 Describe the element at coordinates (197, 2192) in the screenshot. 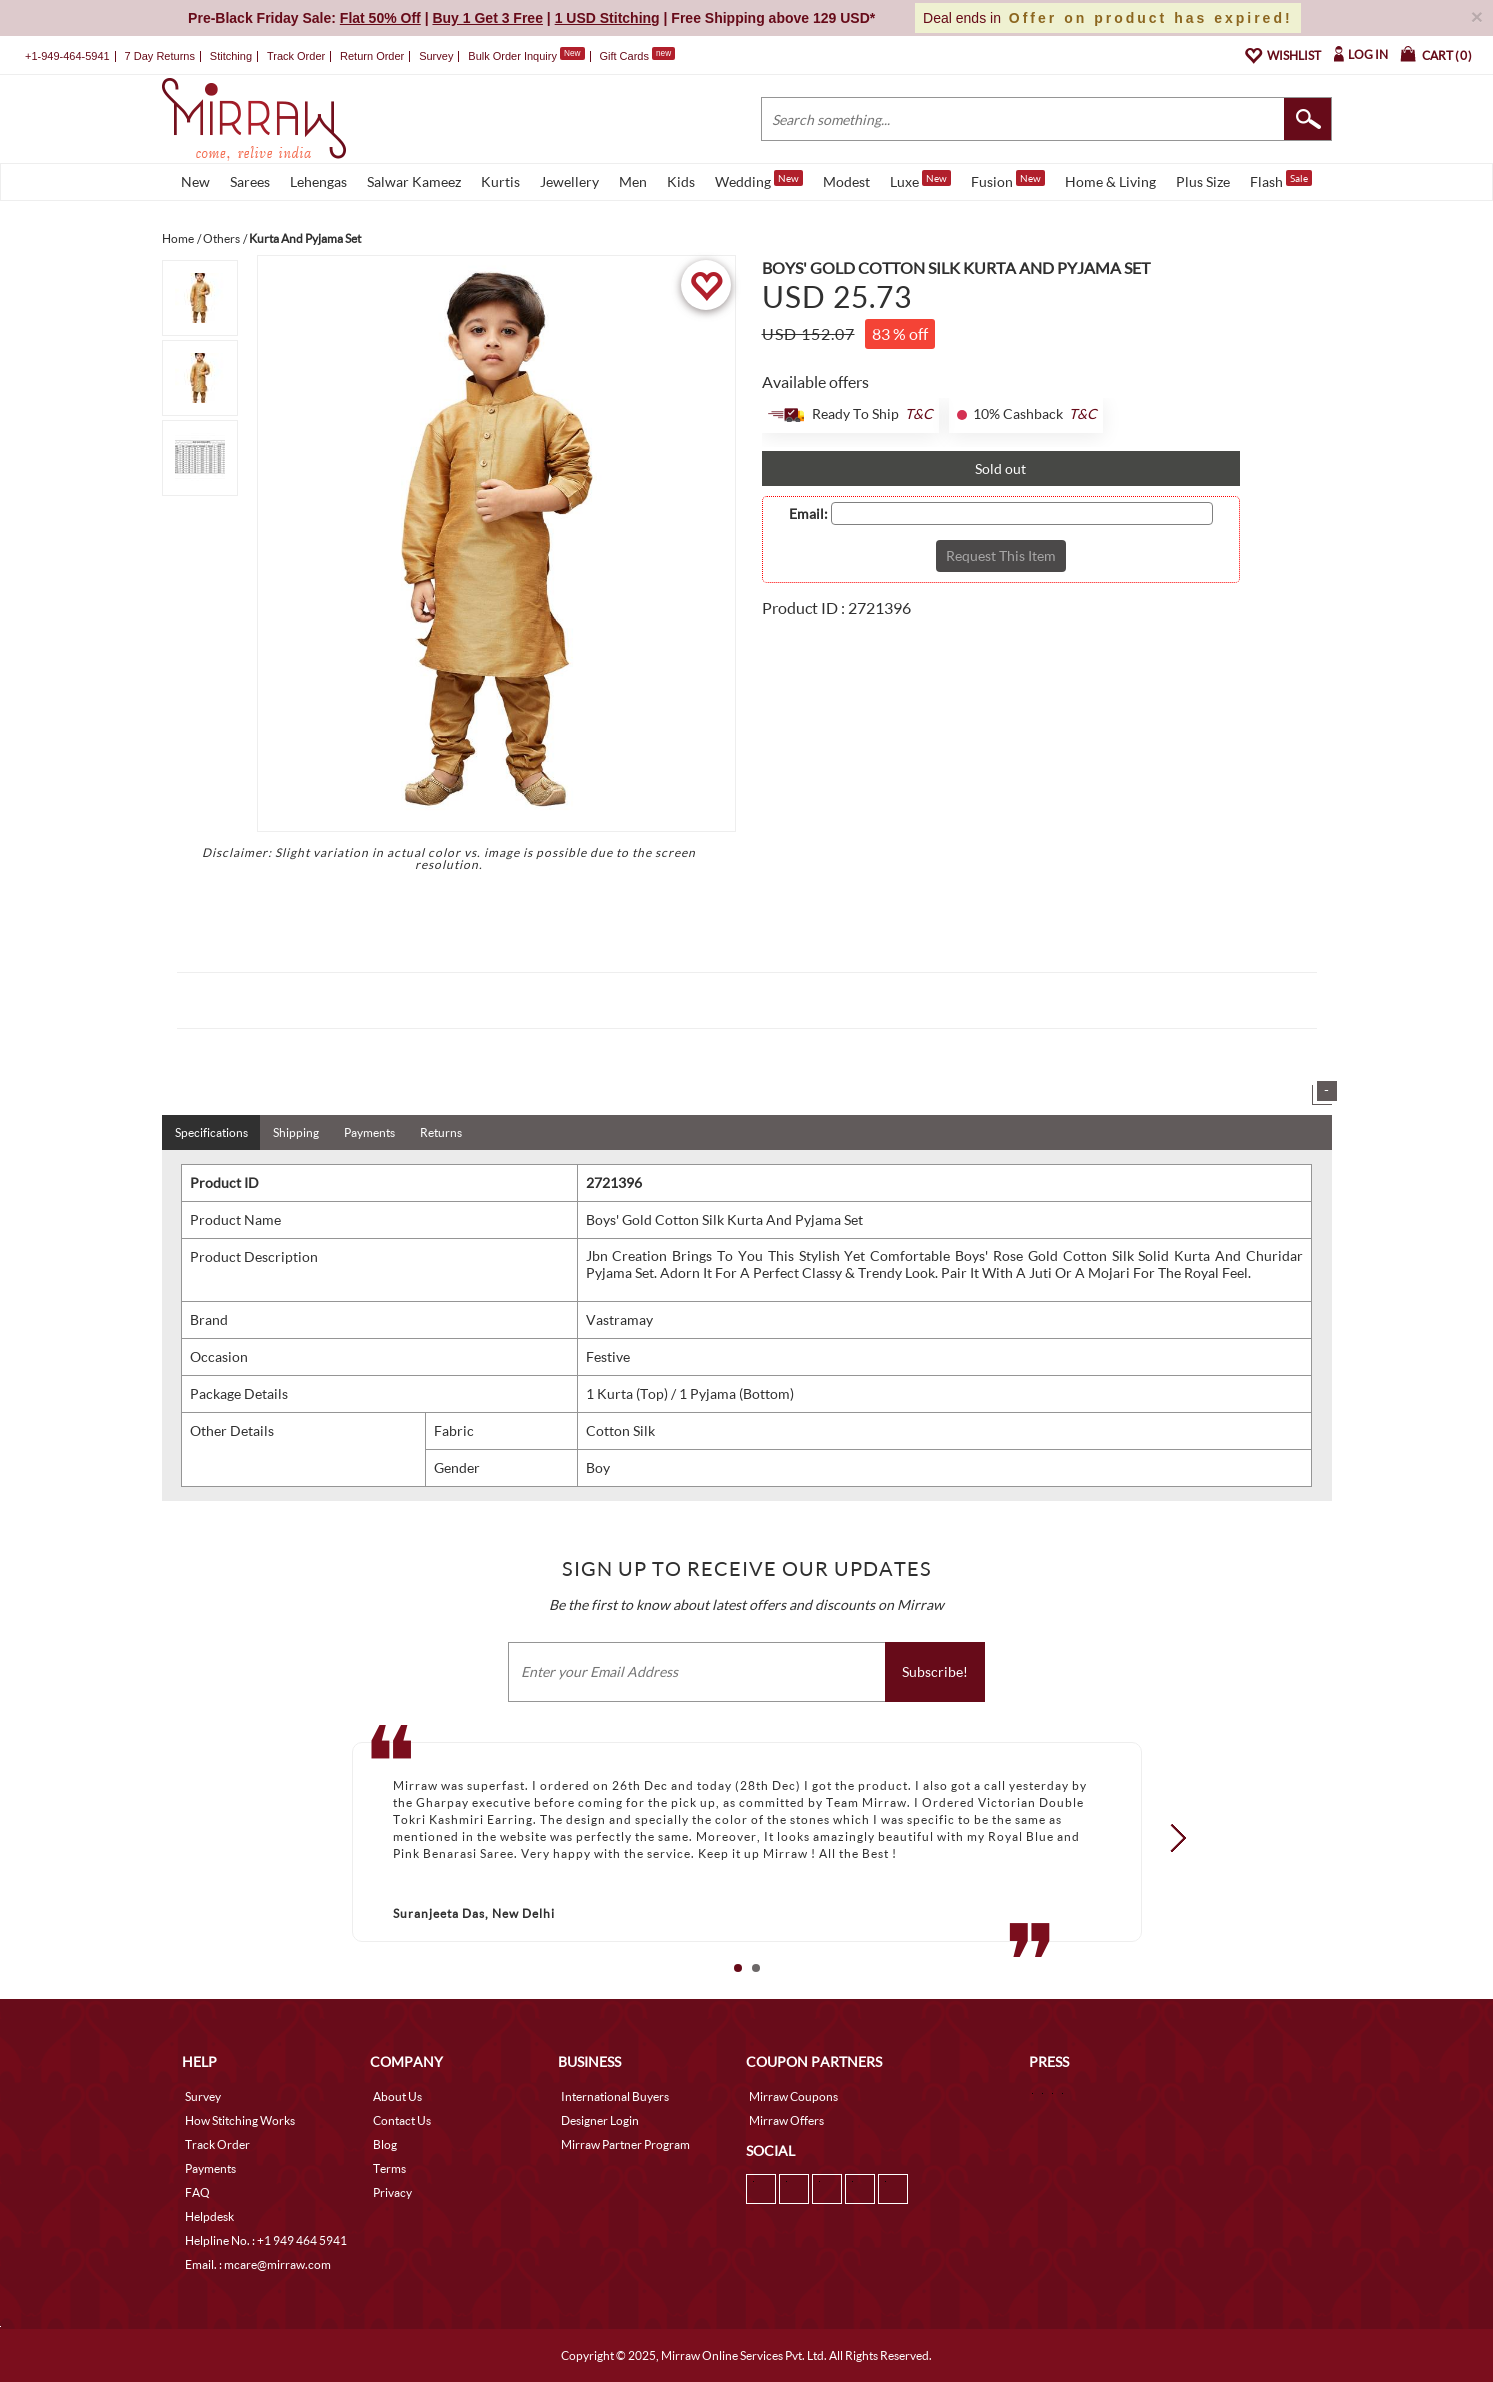

I see `FAQ` at that location.